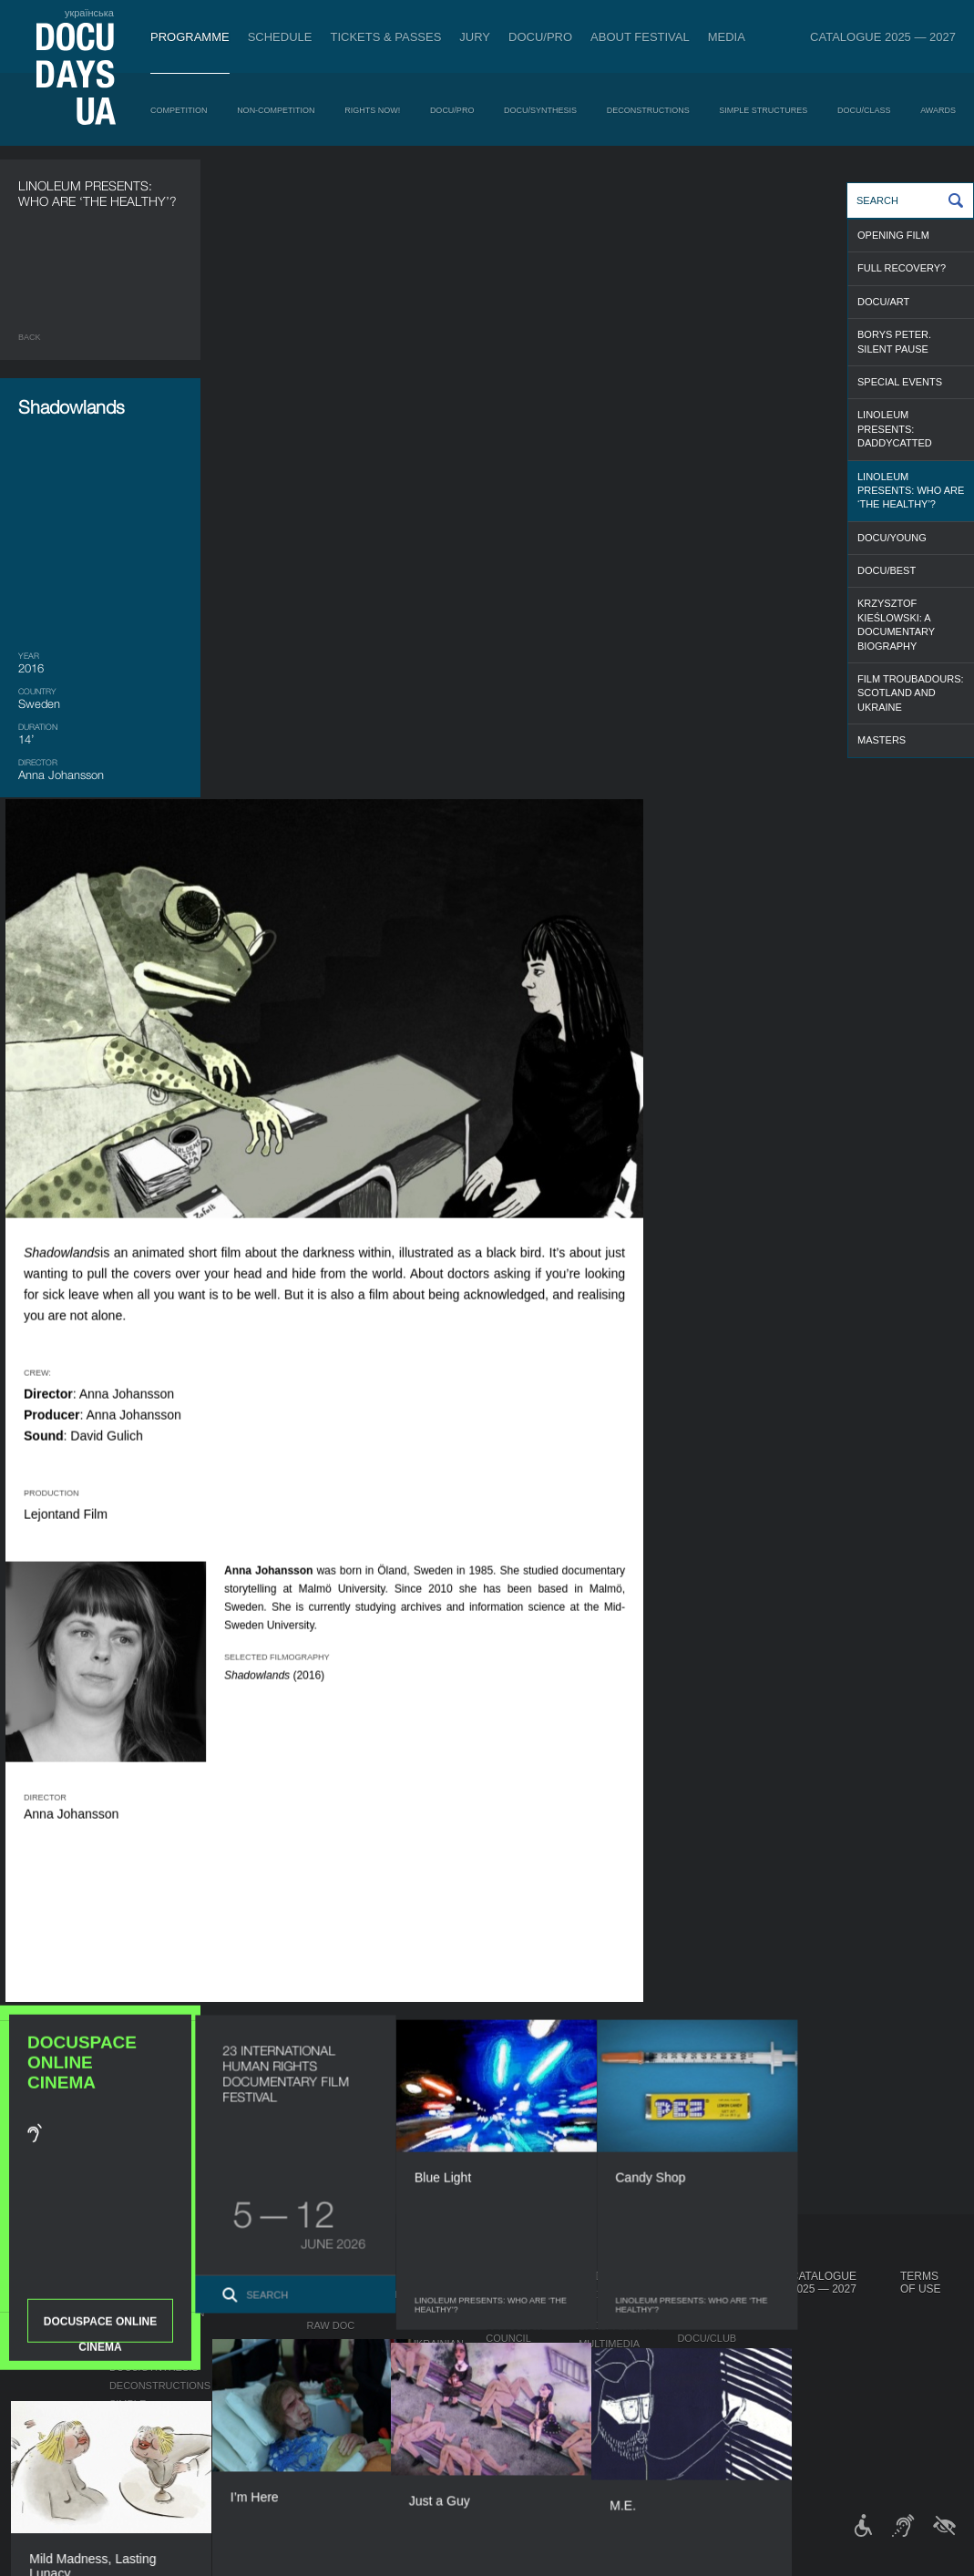 The width and height of the screenshot is (974, 2576). Describe the element at coordinates (190, 37) in the screenshot. I see `Programme` at that location.